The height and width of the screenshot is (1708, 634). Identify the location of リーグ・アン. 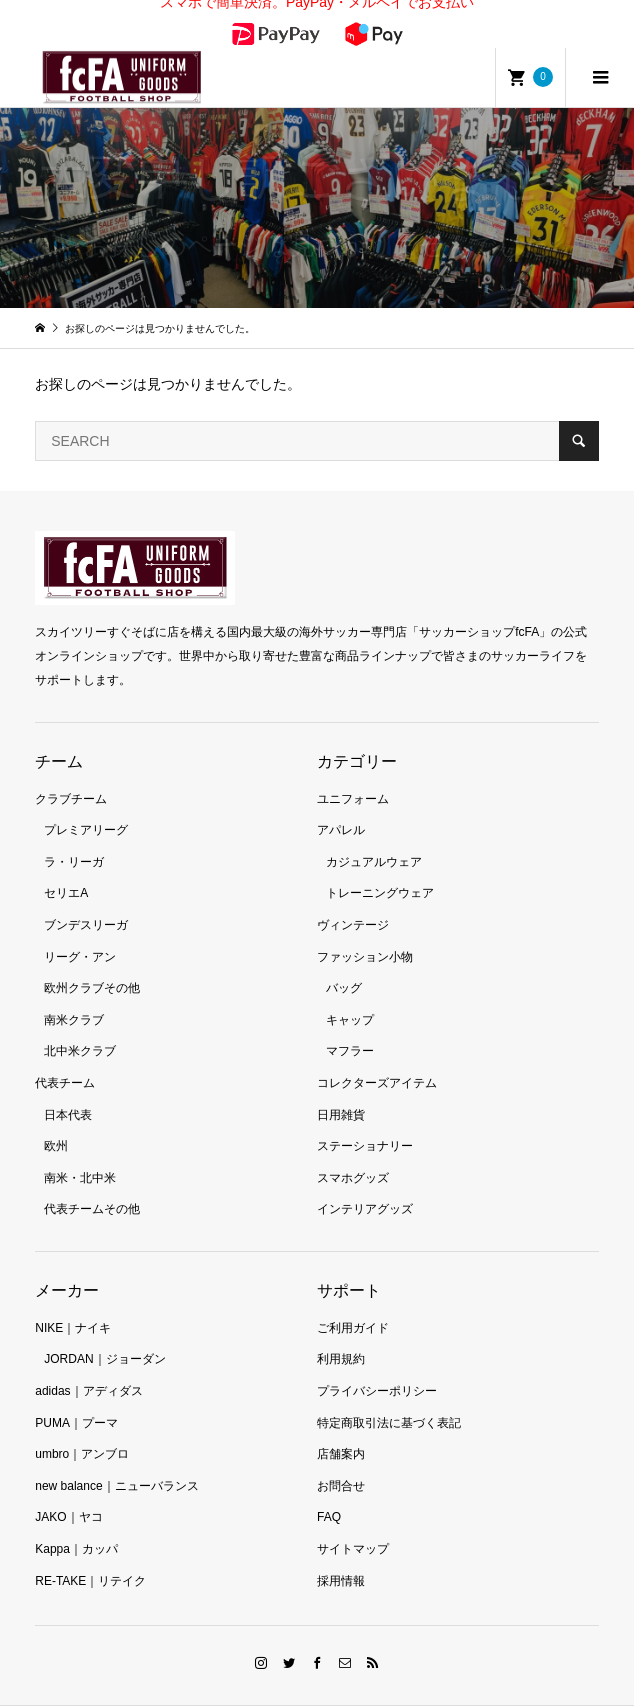
(80, 928).